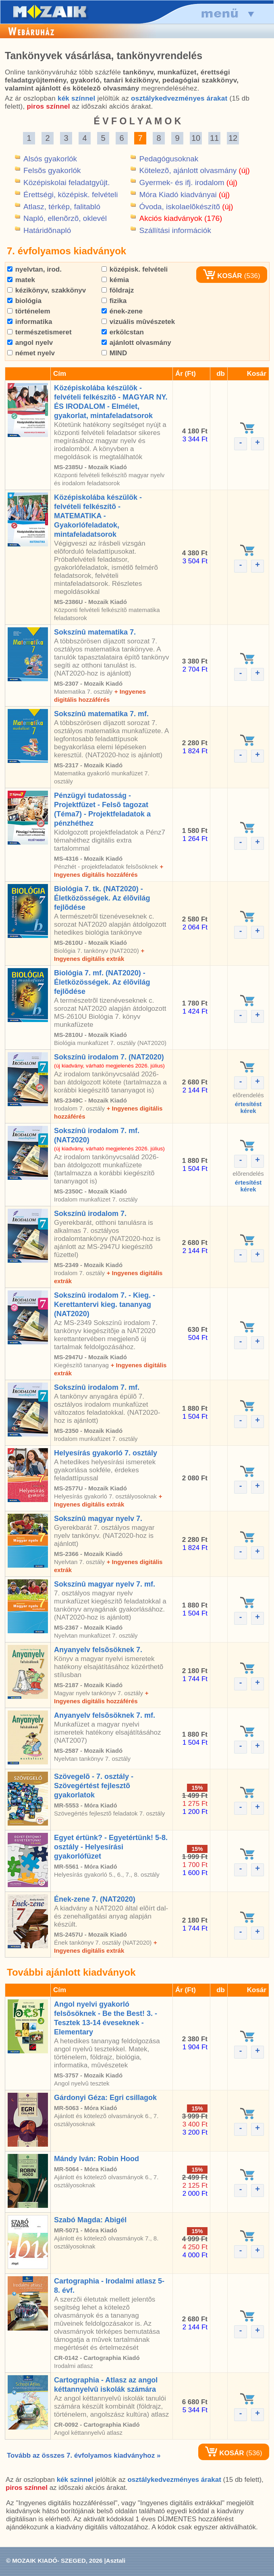 This screenshot has height=2576, width=274. Describe the element at coordinates (96, 2159) in the screenshot. I see `Mándy Iván: Robin Hood` at that location.